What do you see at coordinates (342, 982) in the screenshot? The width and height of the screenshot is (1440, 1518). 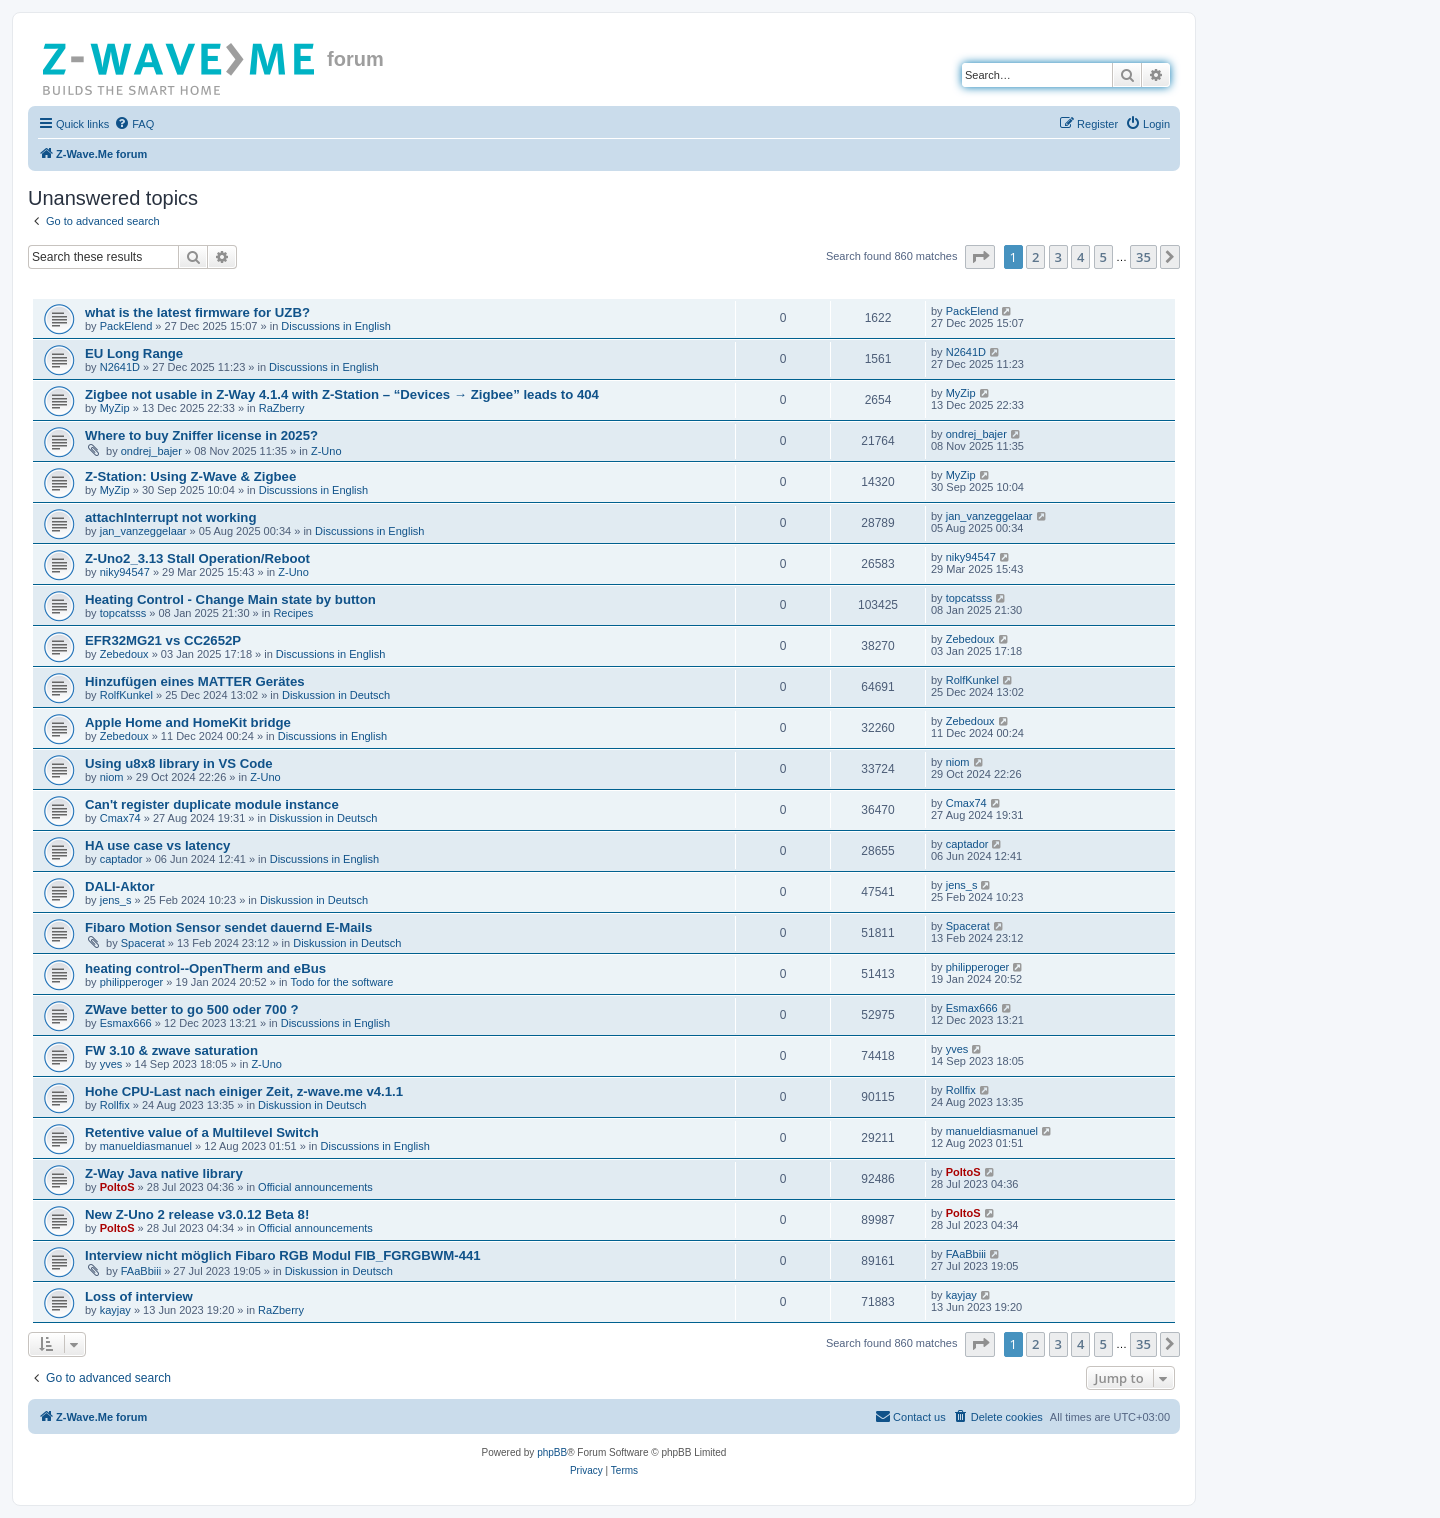 I see `Todo for the software` at bounding box center [342, 982].